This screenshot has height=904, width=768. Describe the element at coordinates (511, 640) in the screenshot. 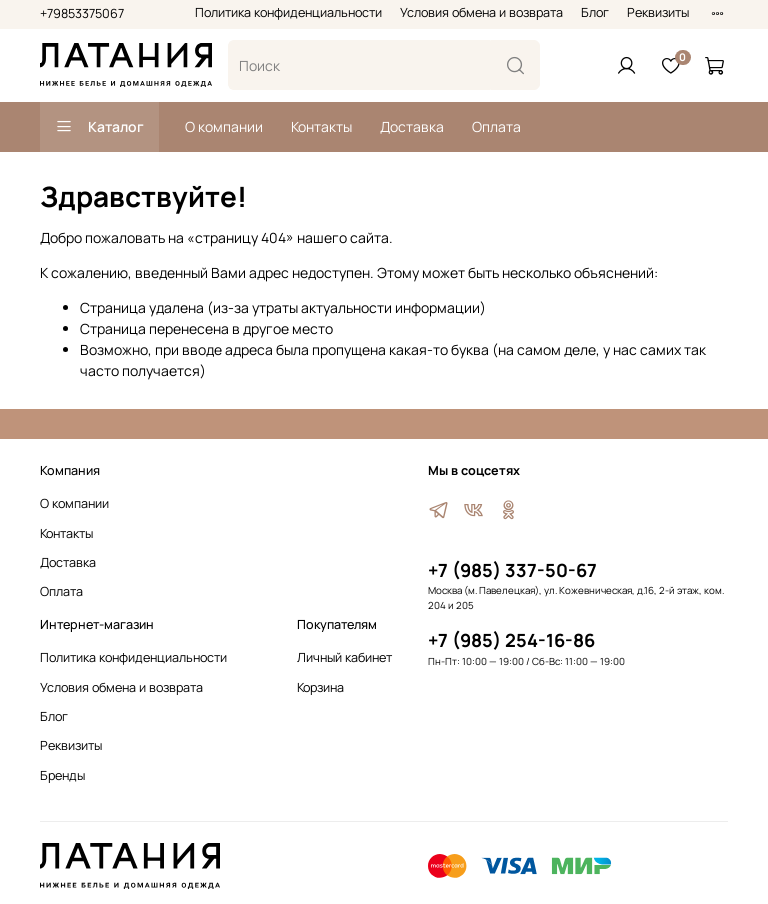

I see `+7 (985) 254-16-86` at that location.